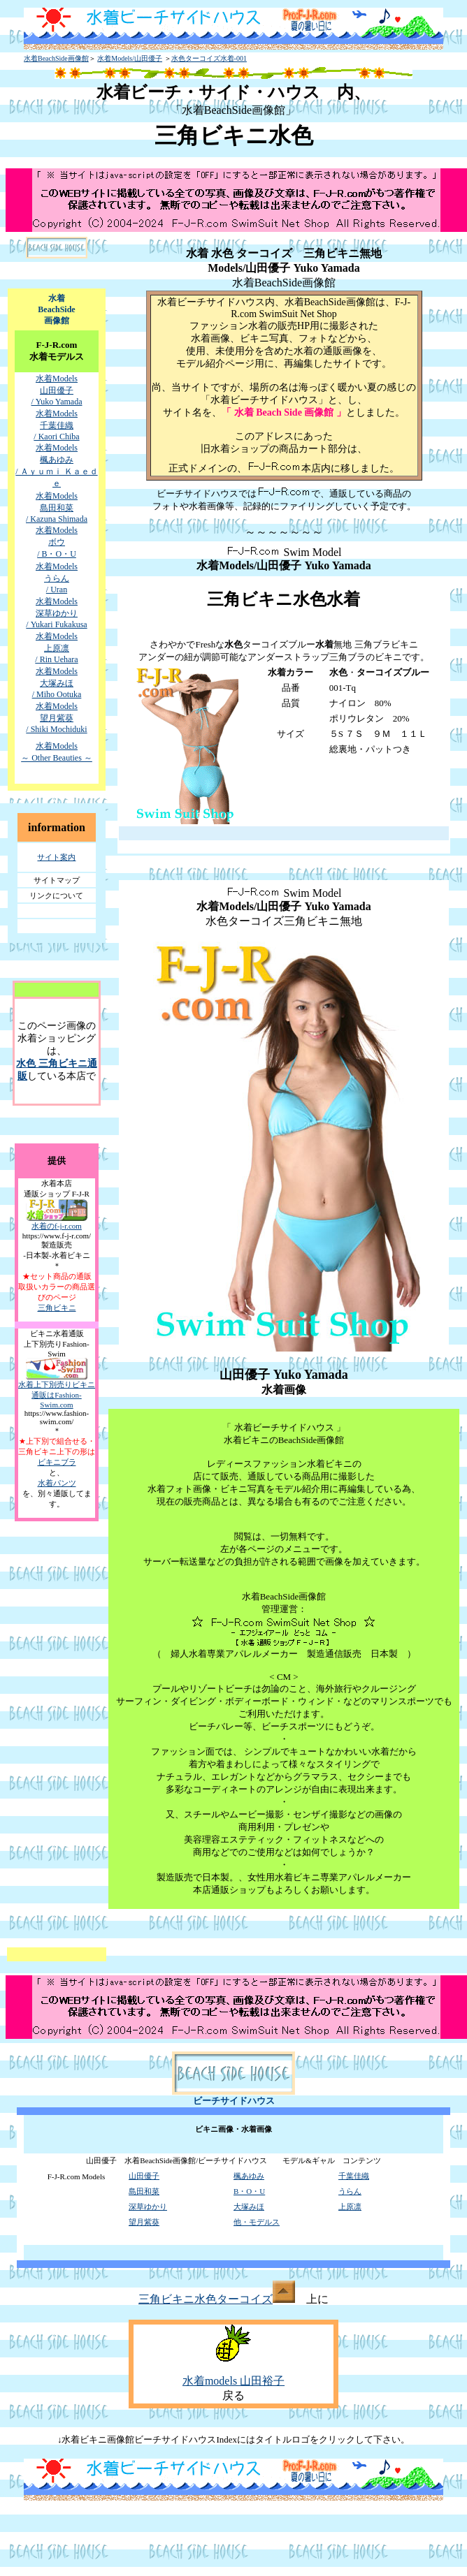 This screenshot has width=467, height=2576. Describe the element at coordinates (57, 542) in the screenshot. I see `水着Models ボウ / B・O・U` at that location.